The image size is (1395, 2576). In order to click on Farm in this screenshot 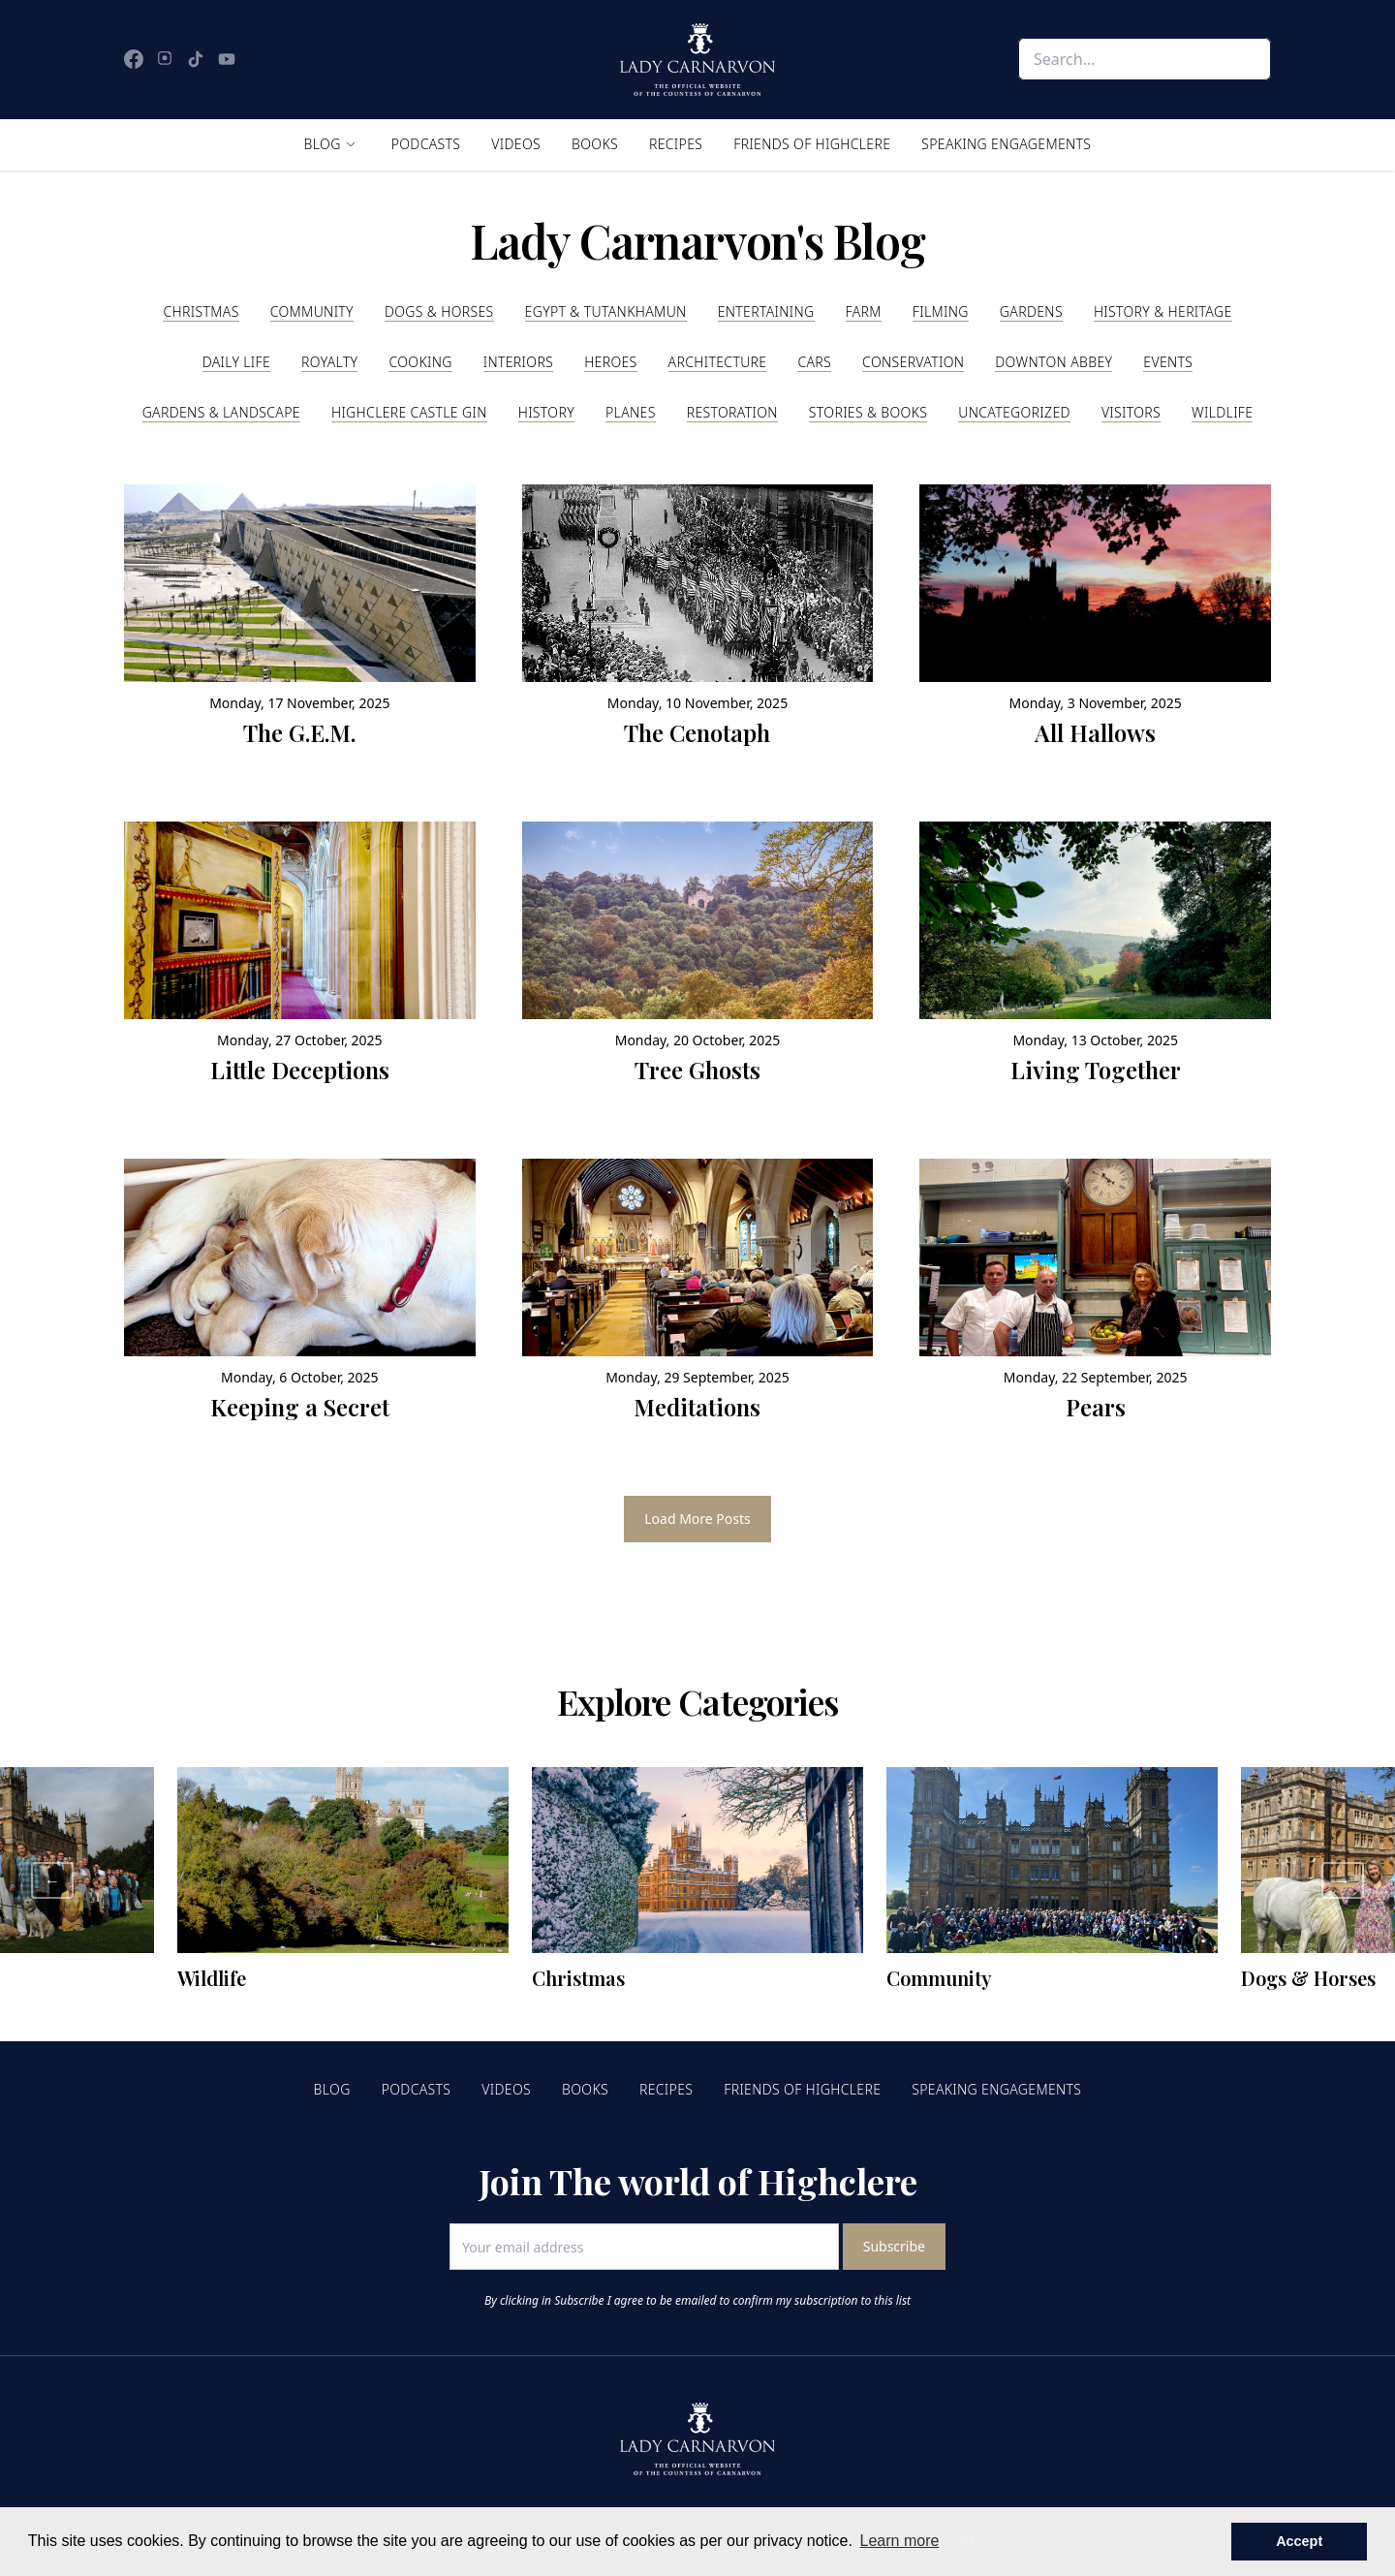, I will do `click(864, 311)`.